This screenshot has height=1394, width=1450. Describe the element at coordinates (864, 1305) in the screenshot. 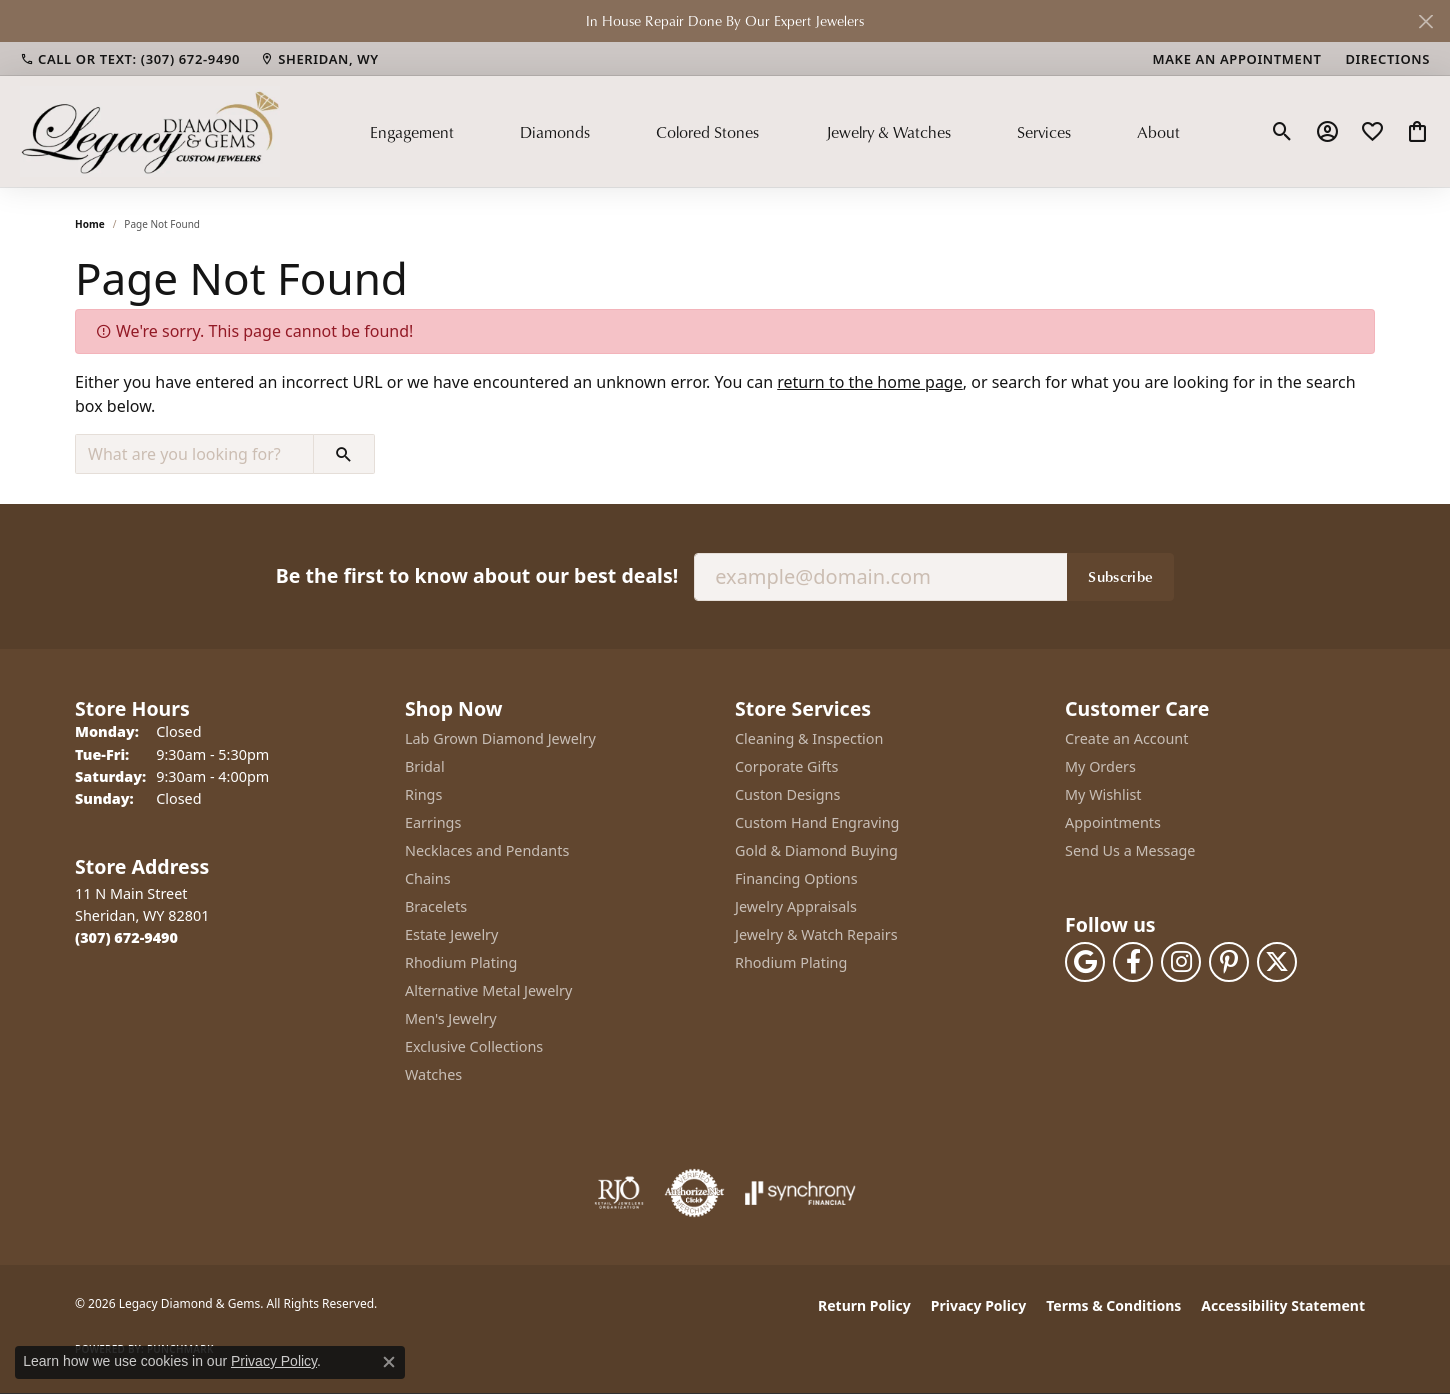

I see `Return Policy` at that location.